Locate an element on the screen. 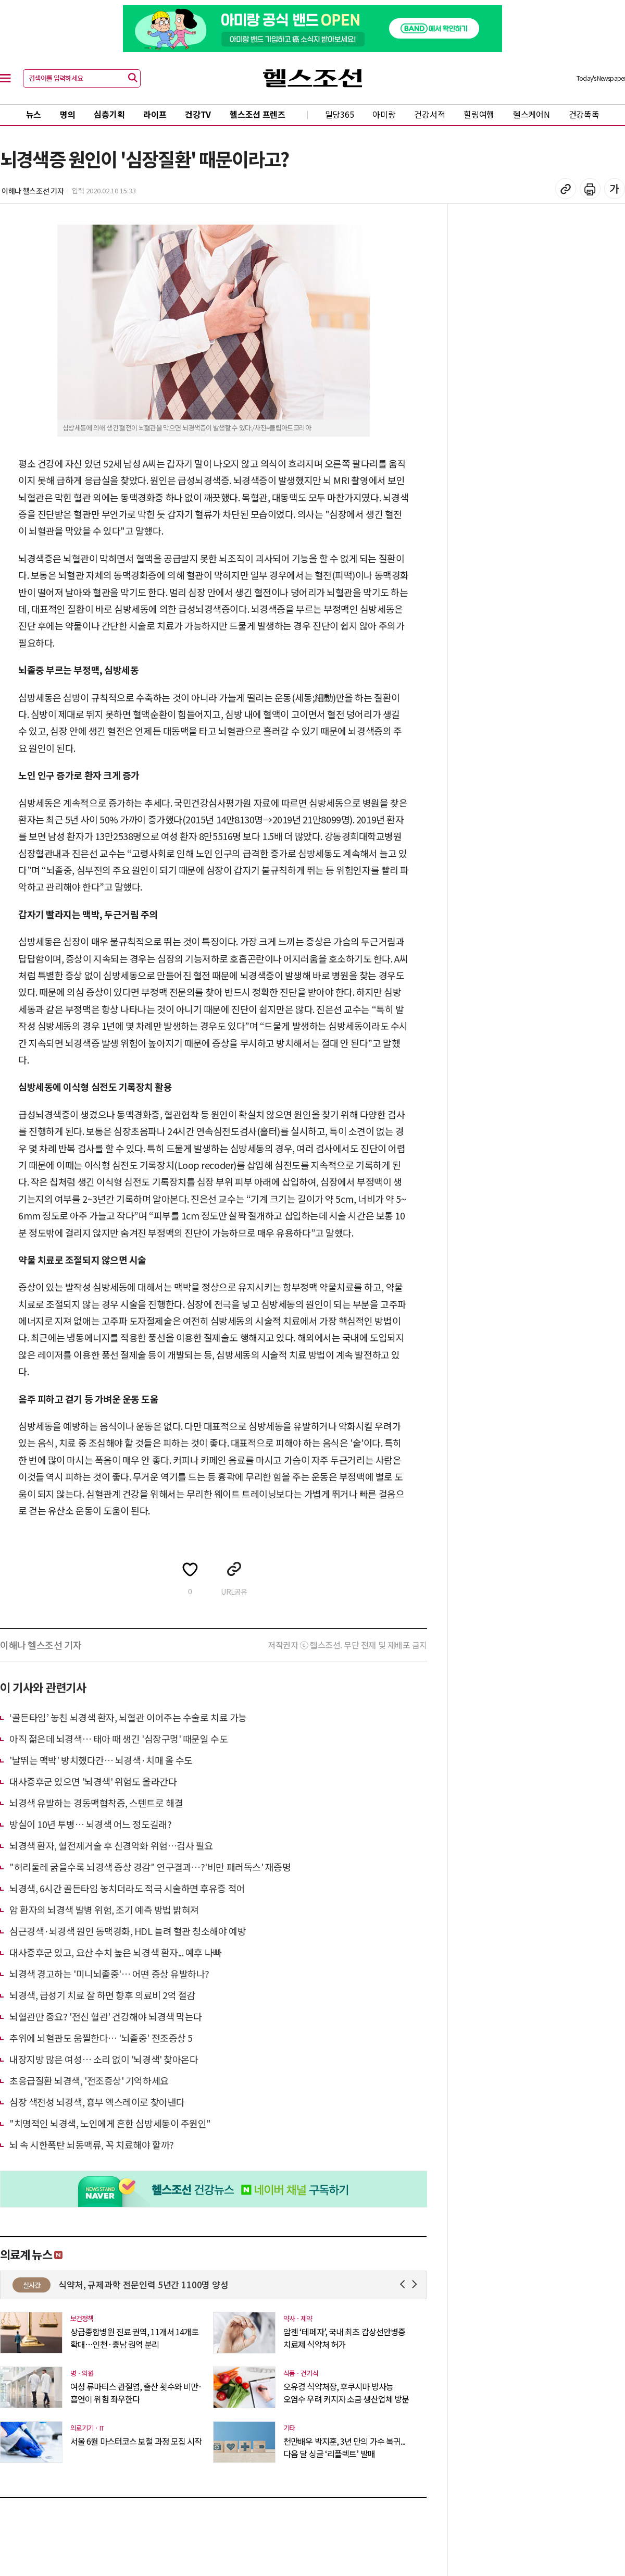 Image resolution: width=625 pixels, height=2576 pixels. 뇌경색, 급성기 치료 잘 하면 향후 의료비 2억 절감 is located at coordinates (102, 1995).